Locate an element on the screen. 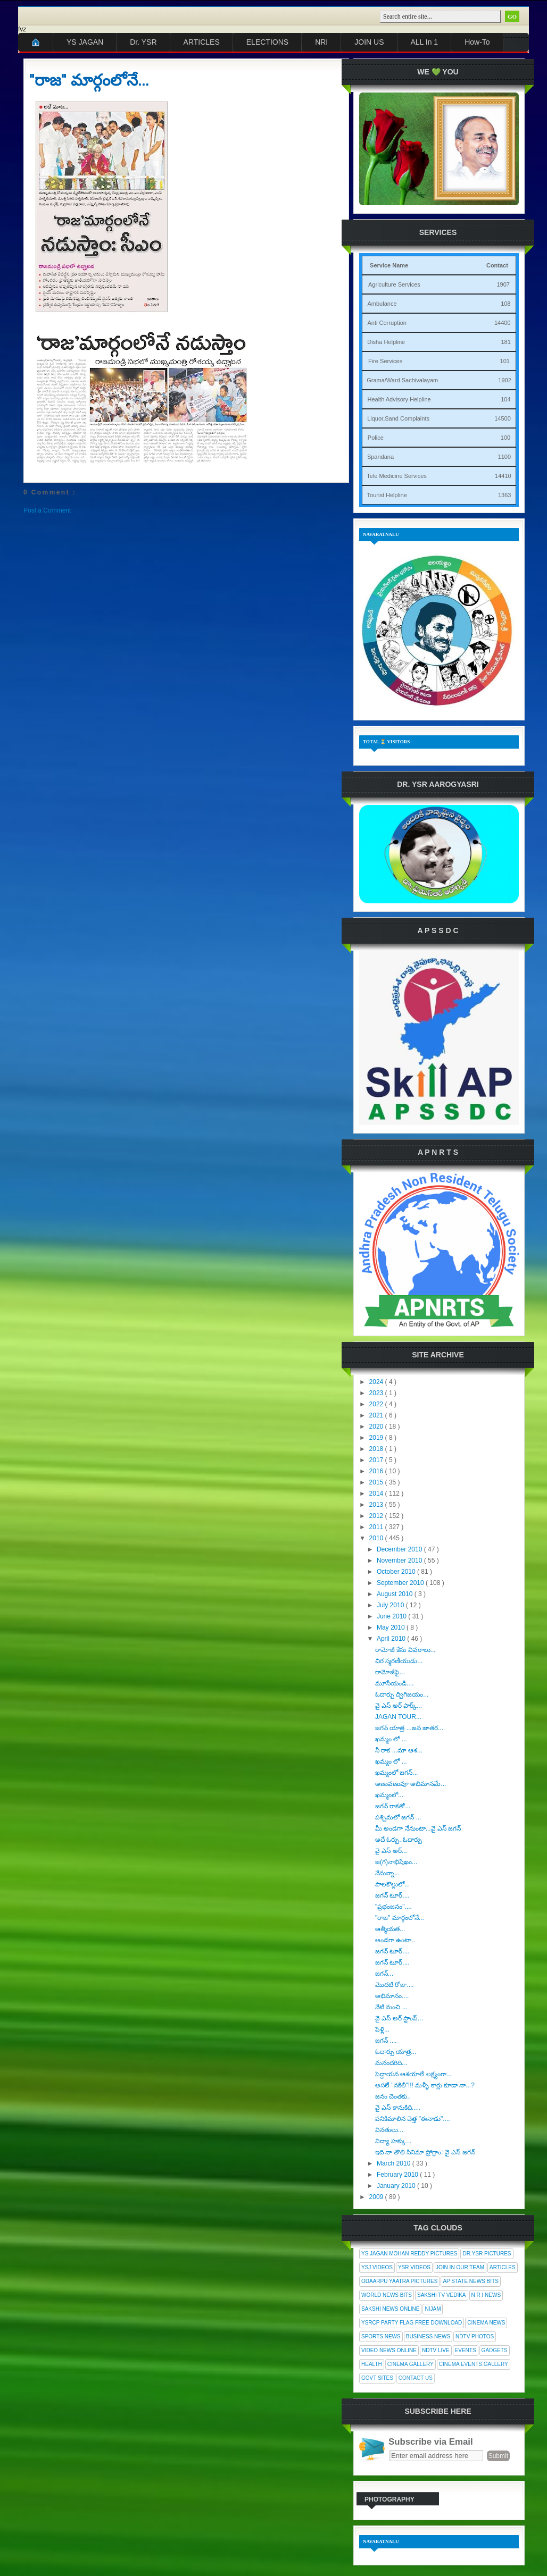 The width and height of the screenshot is (547, 2576). February 2010 is located at coordinates (398, 2174).